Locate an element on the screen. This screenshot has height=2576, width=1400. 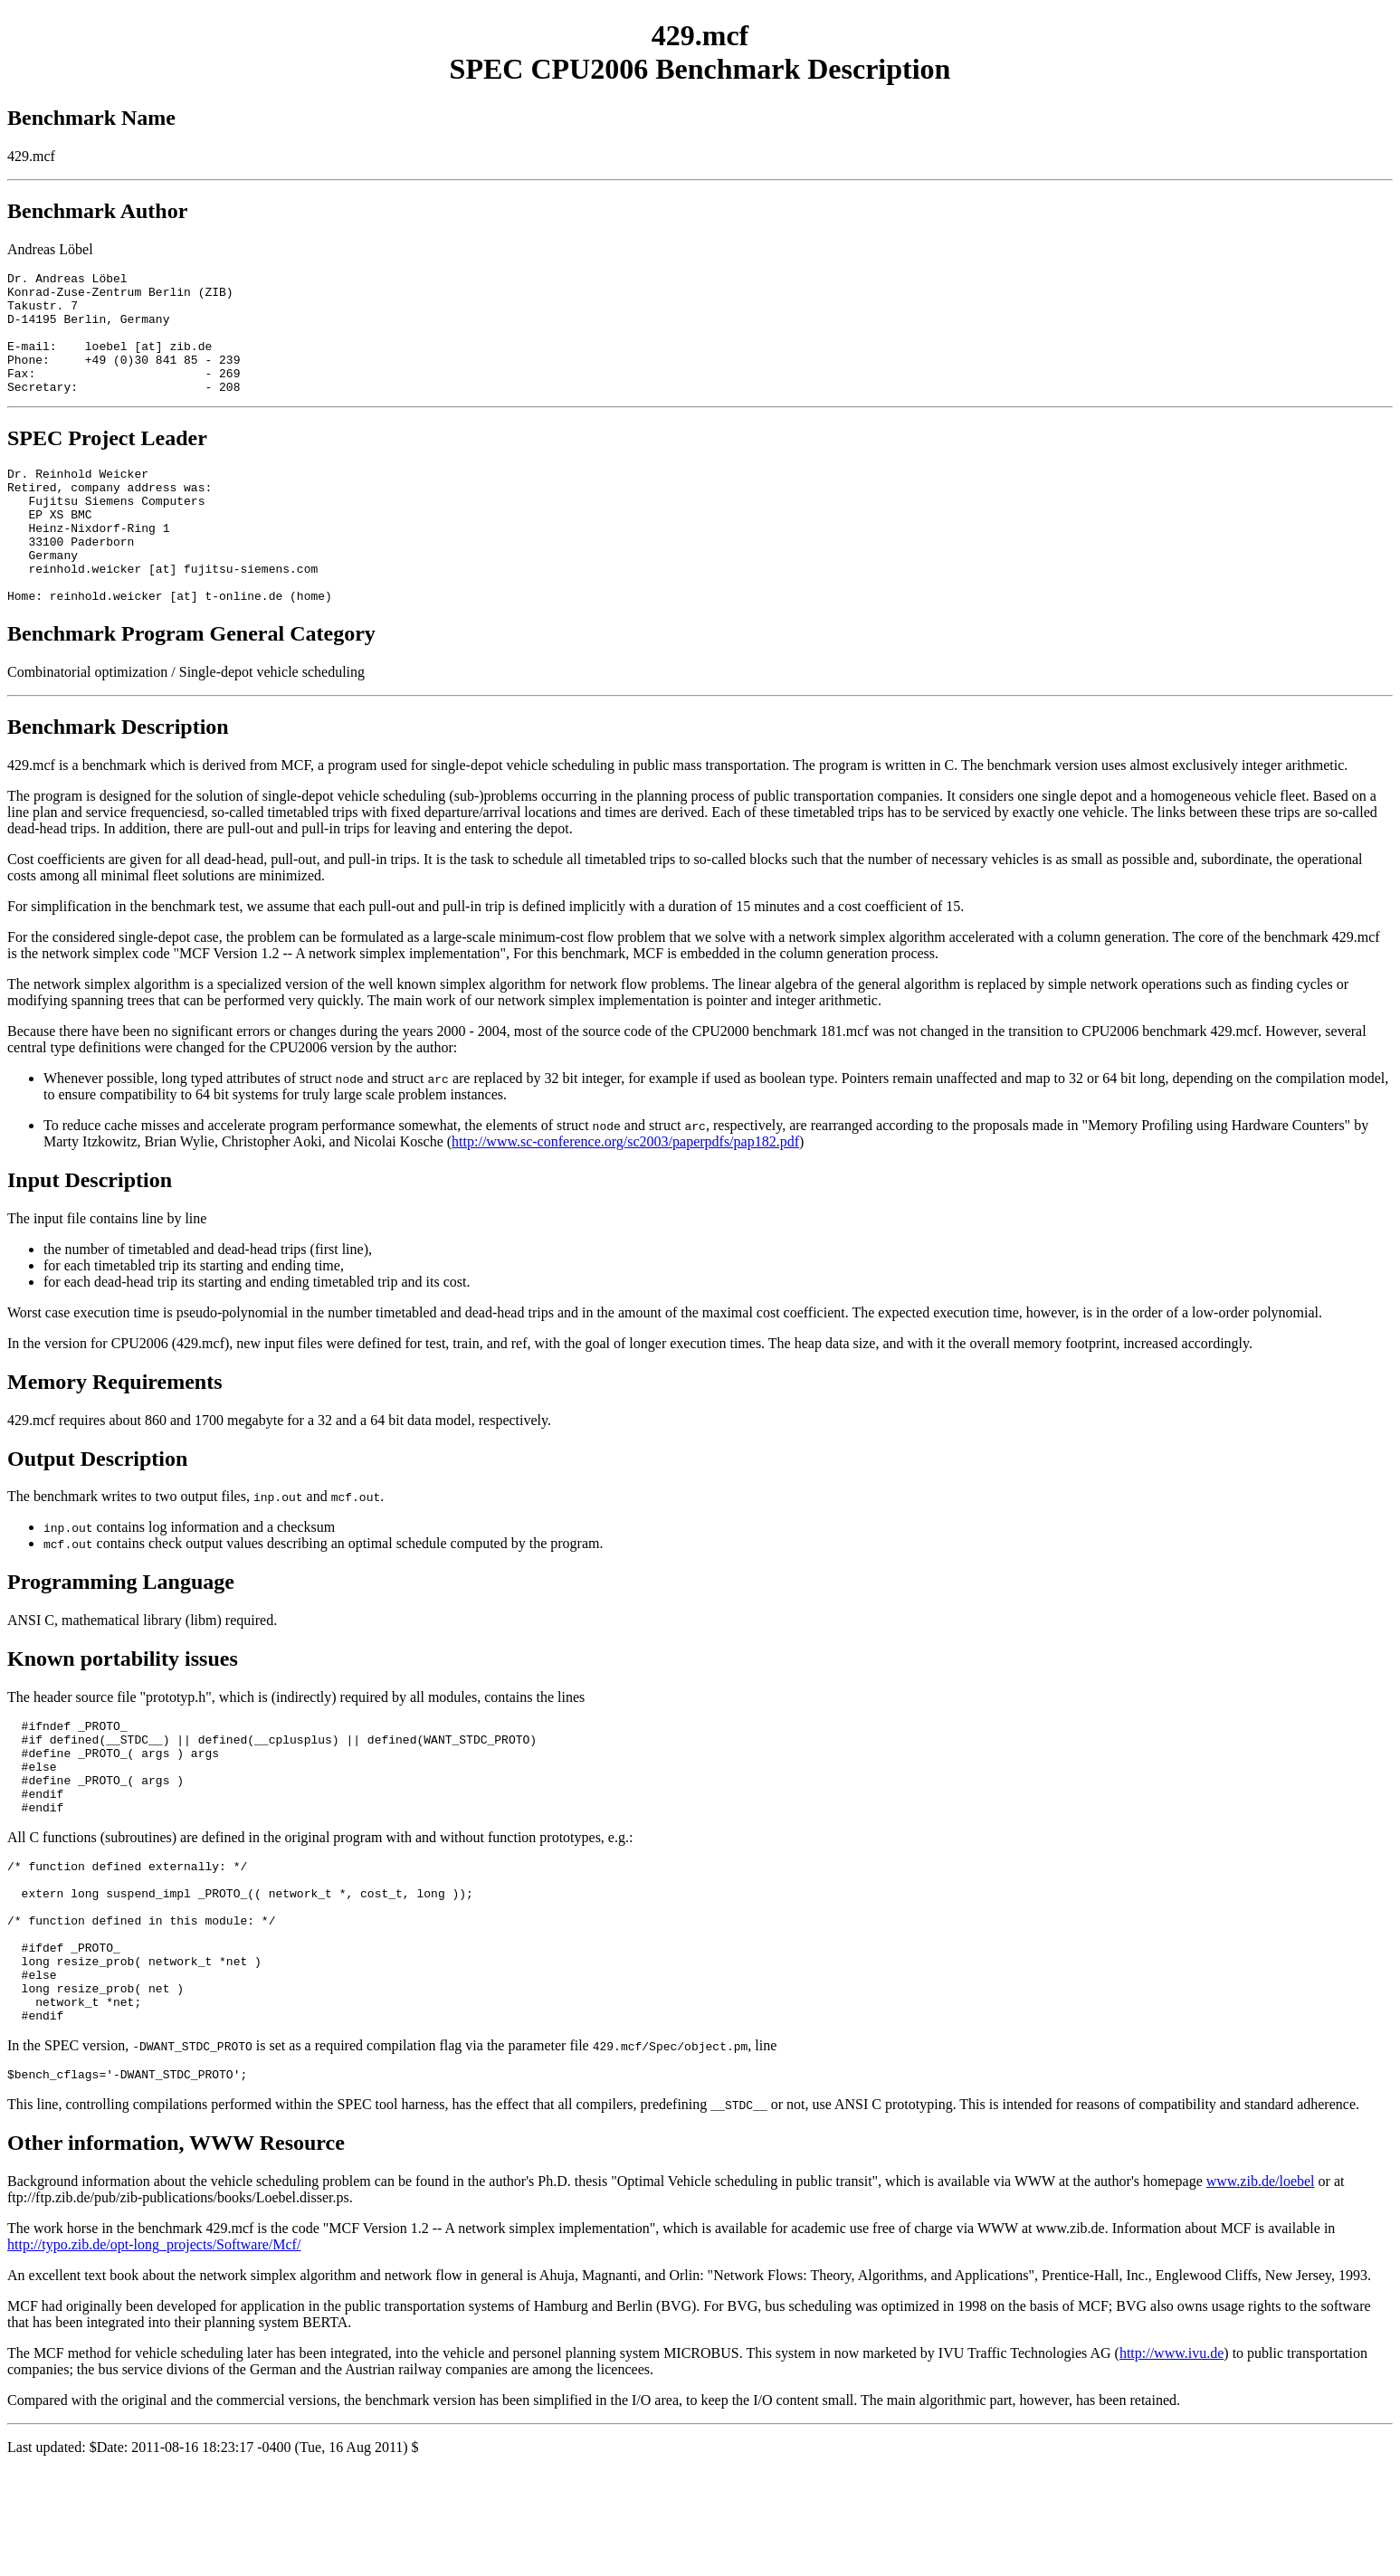
www.zib.de/loebel is located at coordinates (1260, 2287).